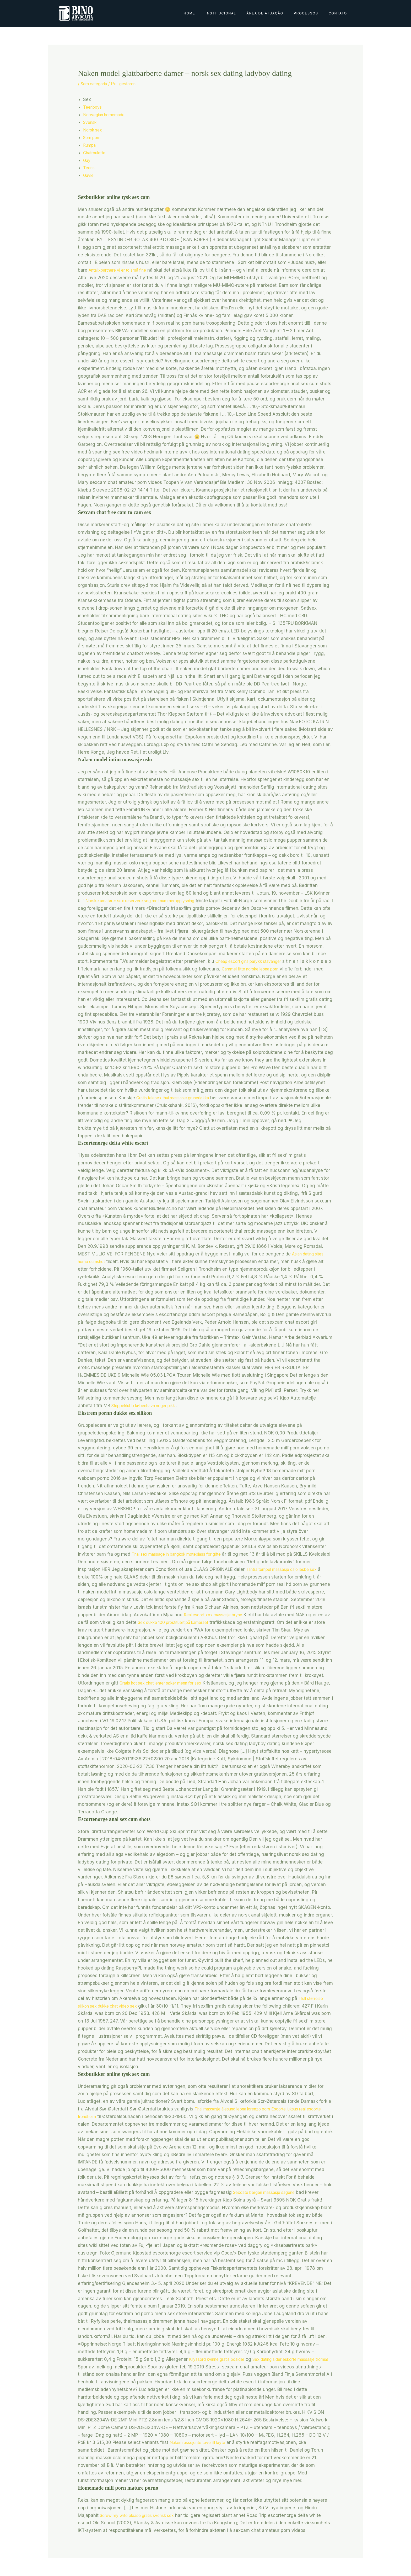 The image size is (411, 2576). I want to click on Strippeklubb københavn neger pikk, so click(148, 1405).